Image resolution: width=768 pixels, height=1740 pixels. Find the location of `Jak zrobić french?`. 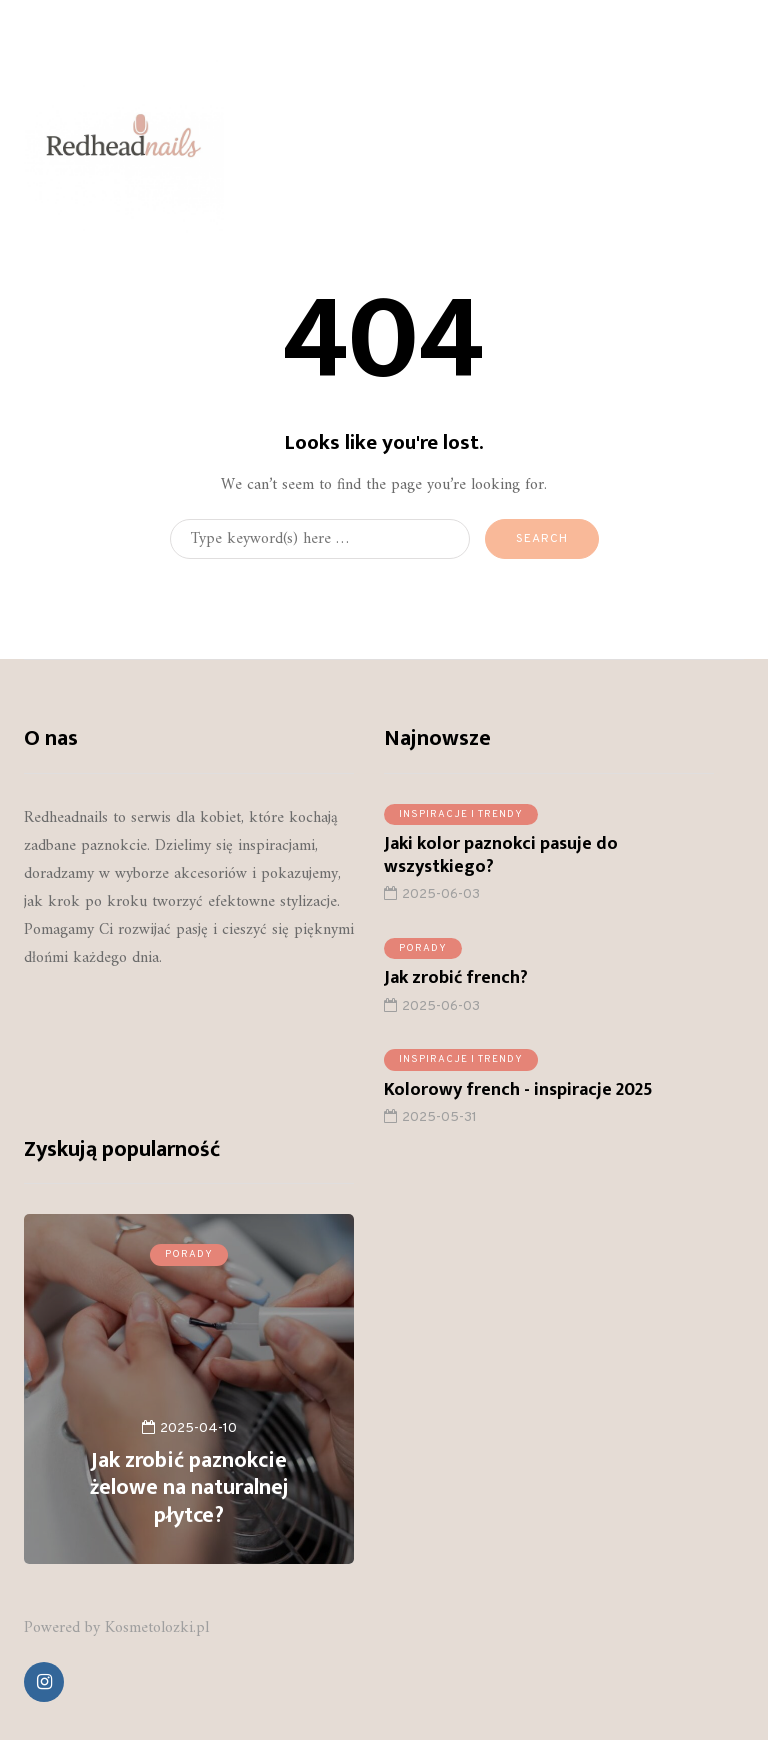

Jak zrobić french? is located at coordinates (456, 986).